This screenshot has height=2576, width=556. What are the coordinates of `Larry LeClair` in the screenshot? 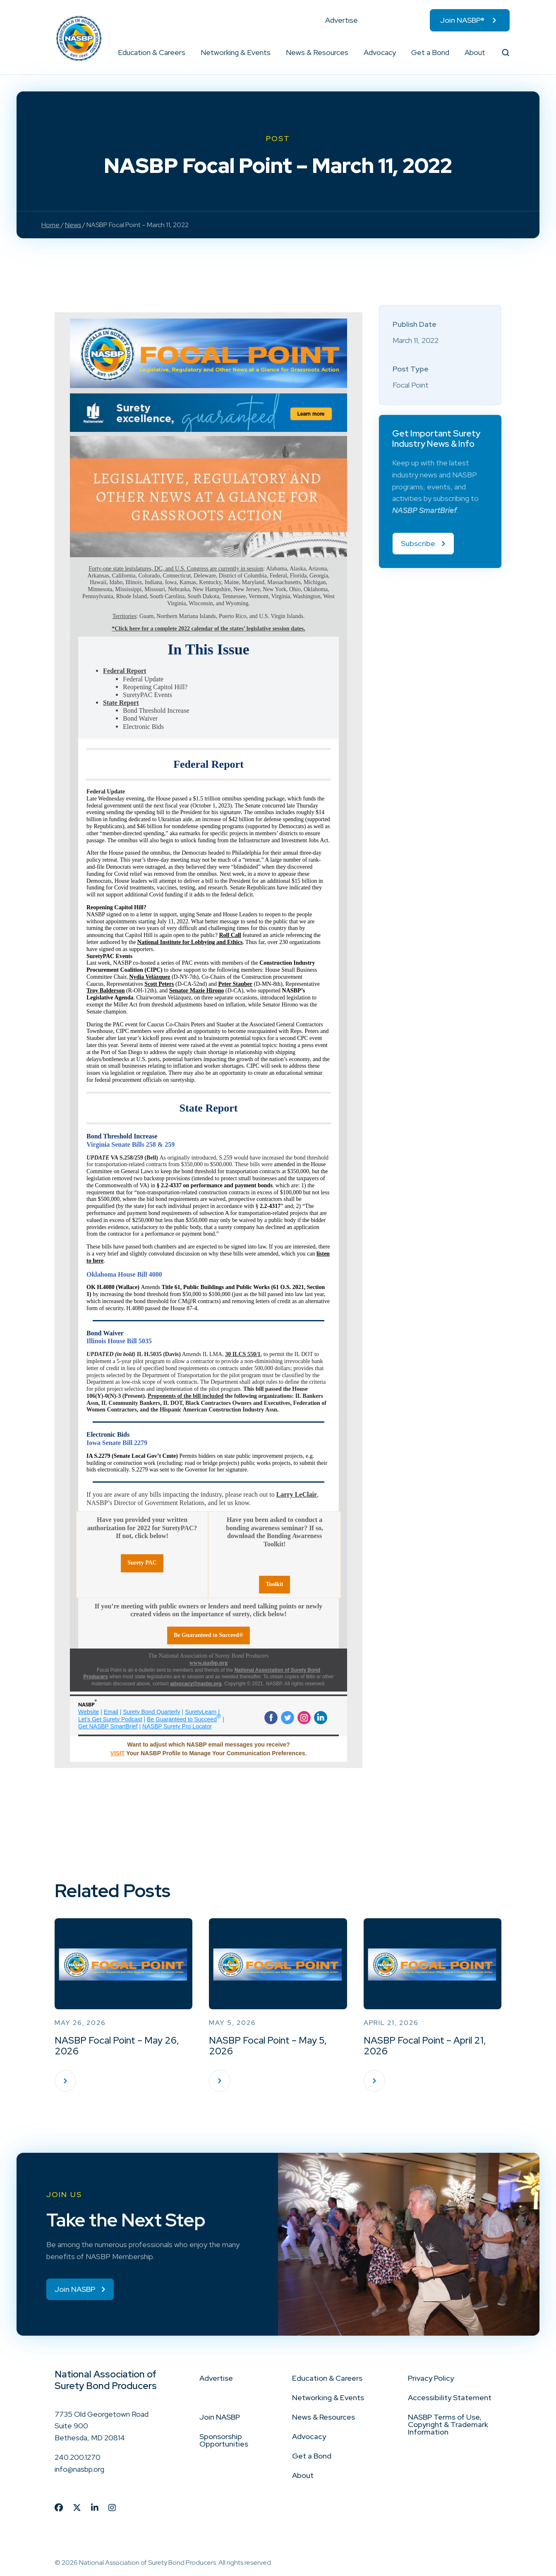 It's located at (296, 1494).